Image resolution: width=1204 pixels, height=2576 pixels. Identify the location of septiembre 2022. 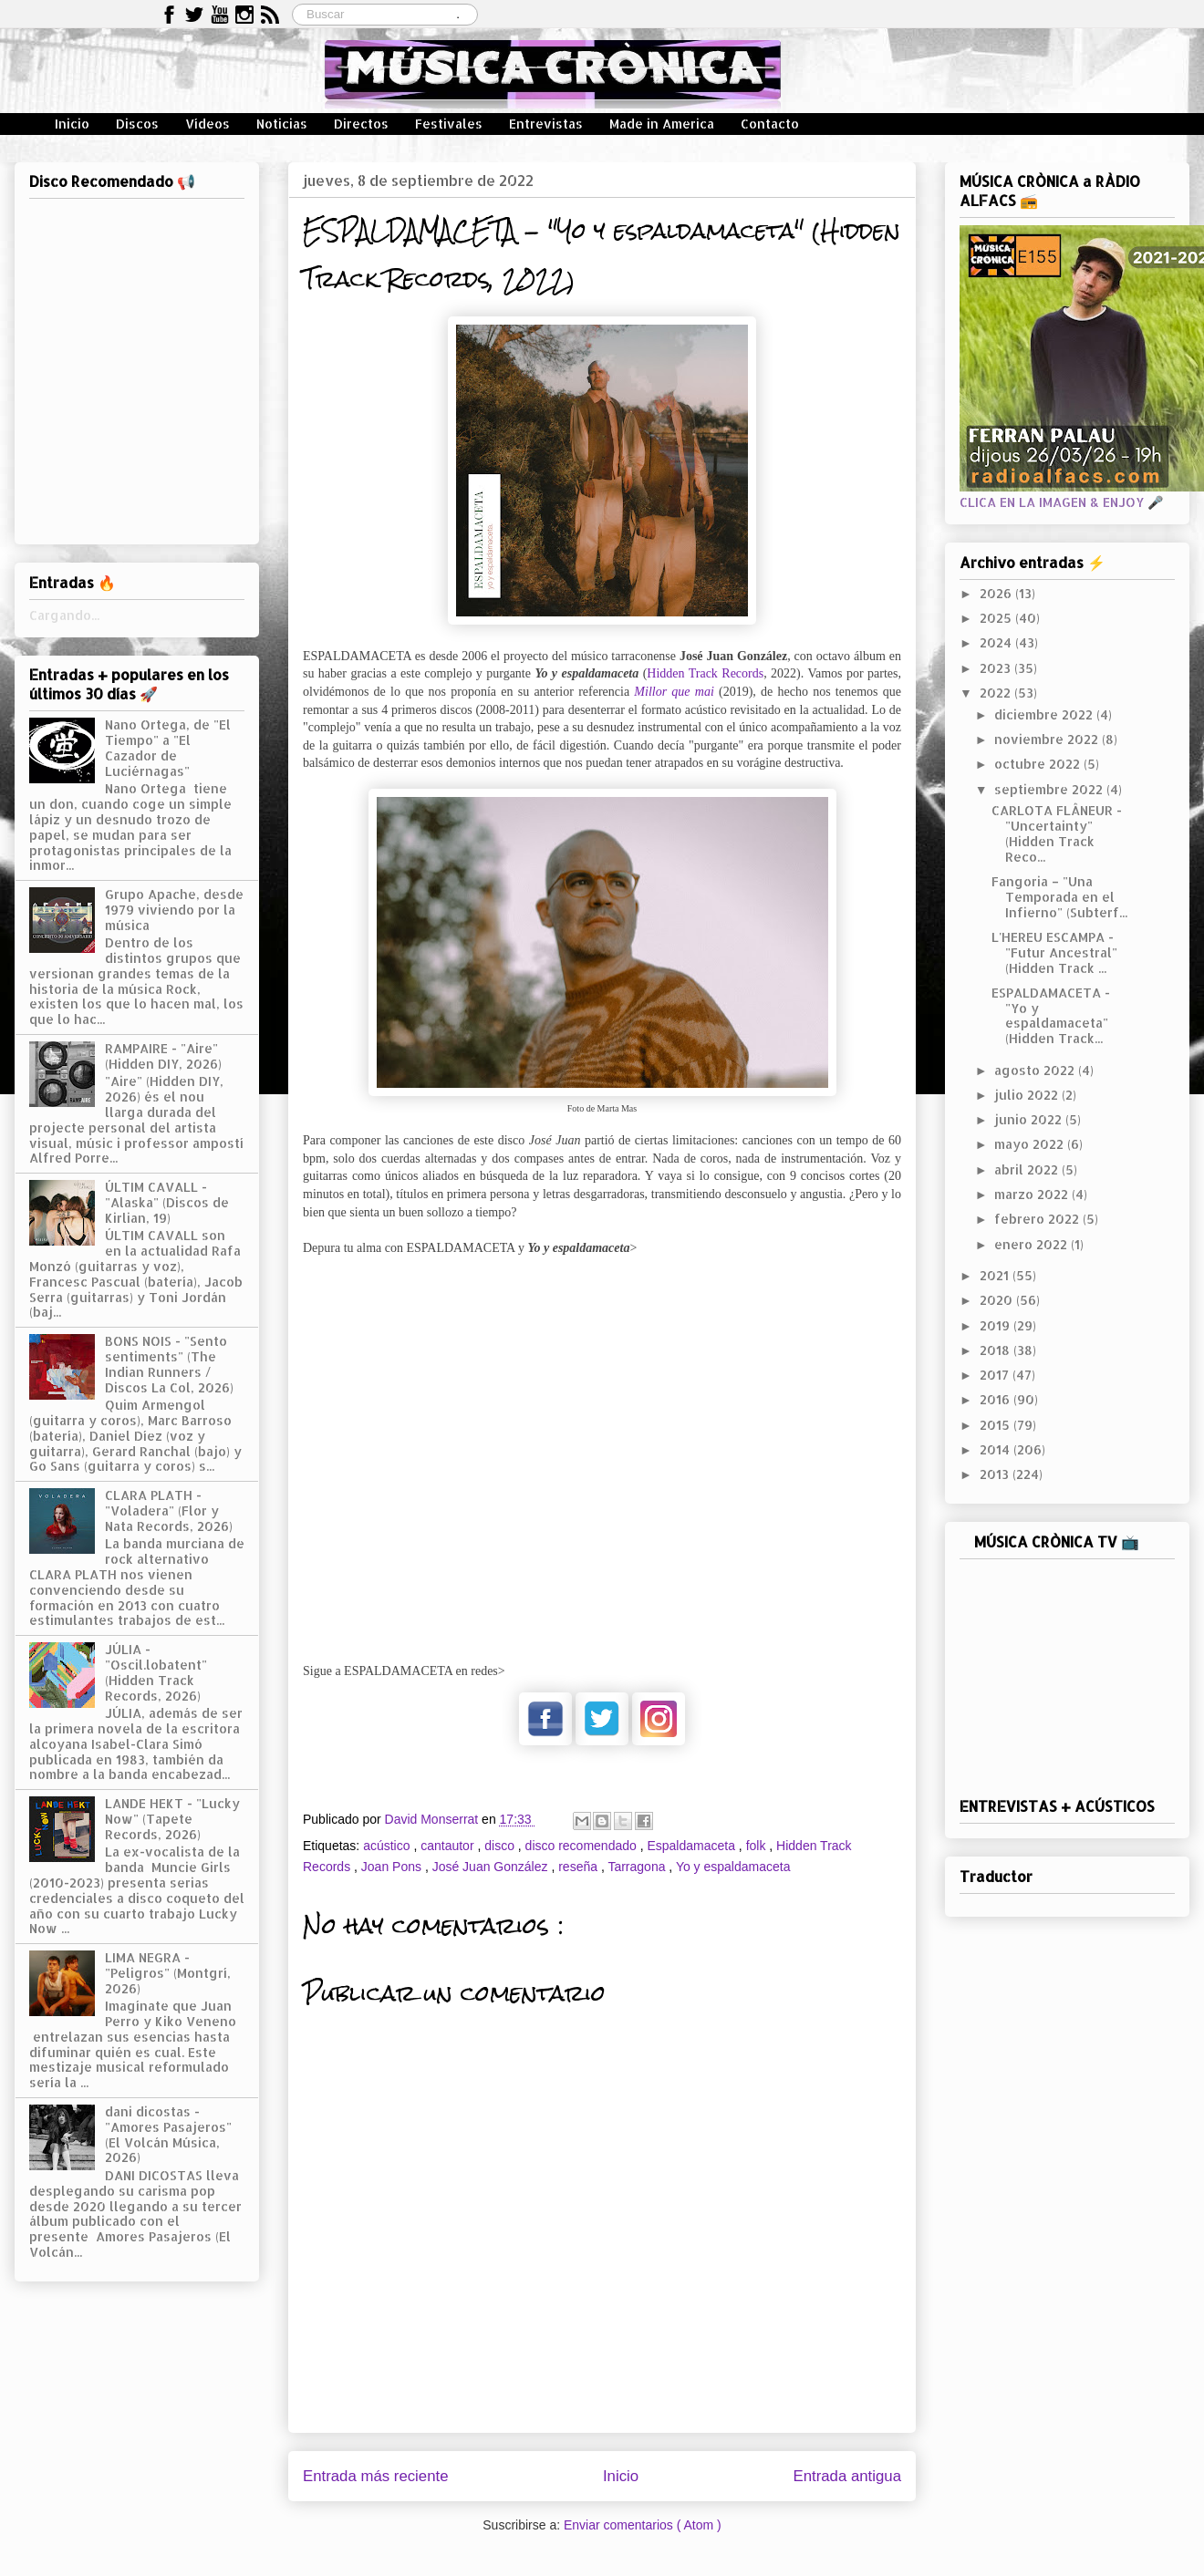
(1050, 789).